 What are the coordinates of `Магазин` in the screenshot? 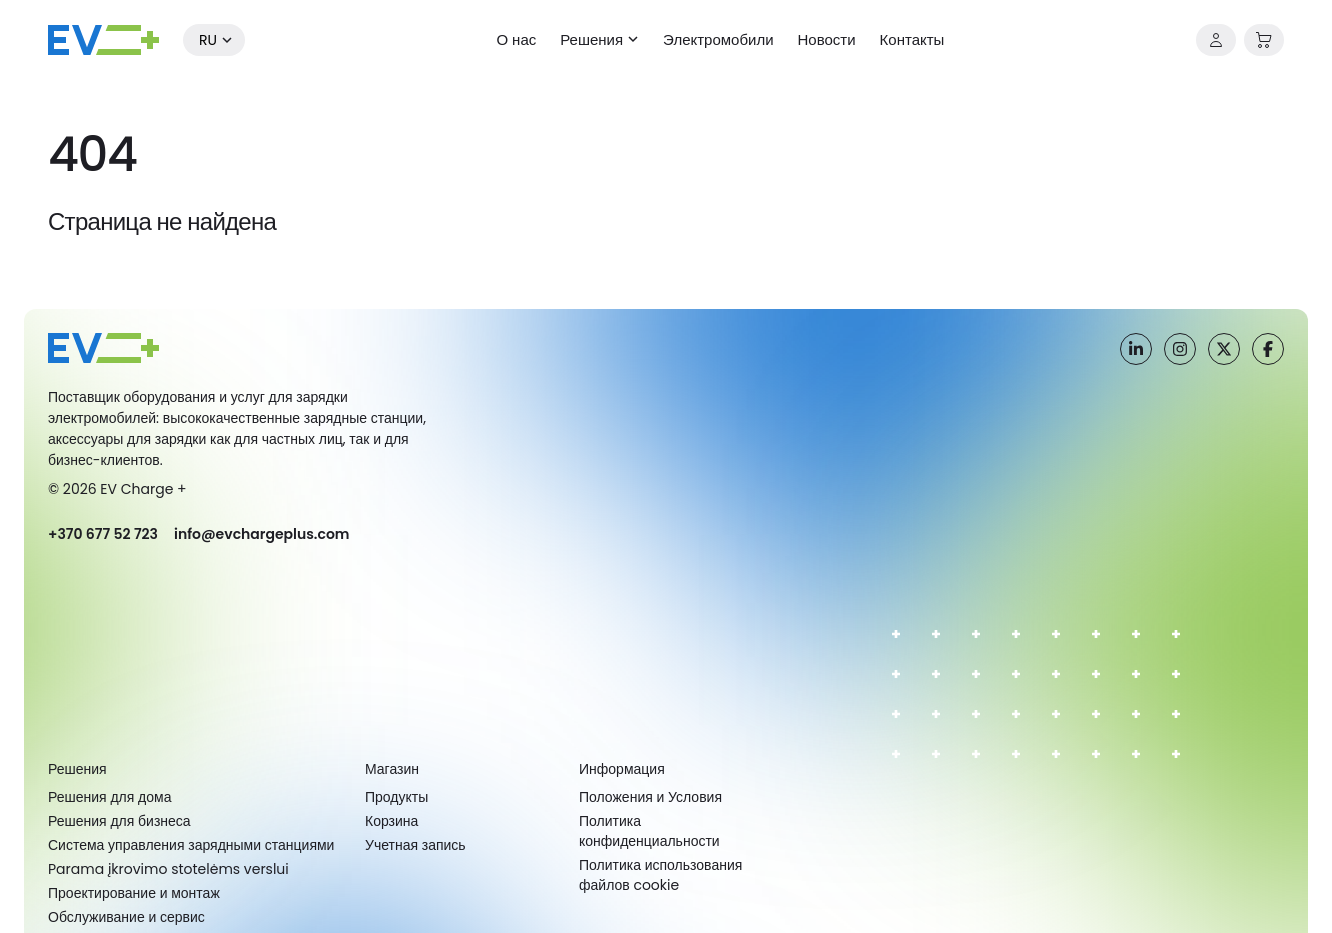 It's located at (392, 769).